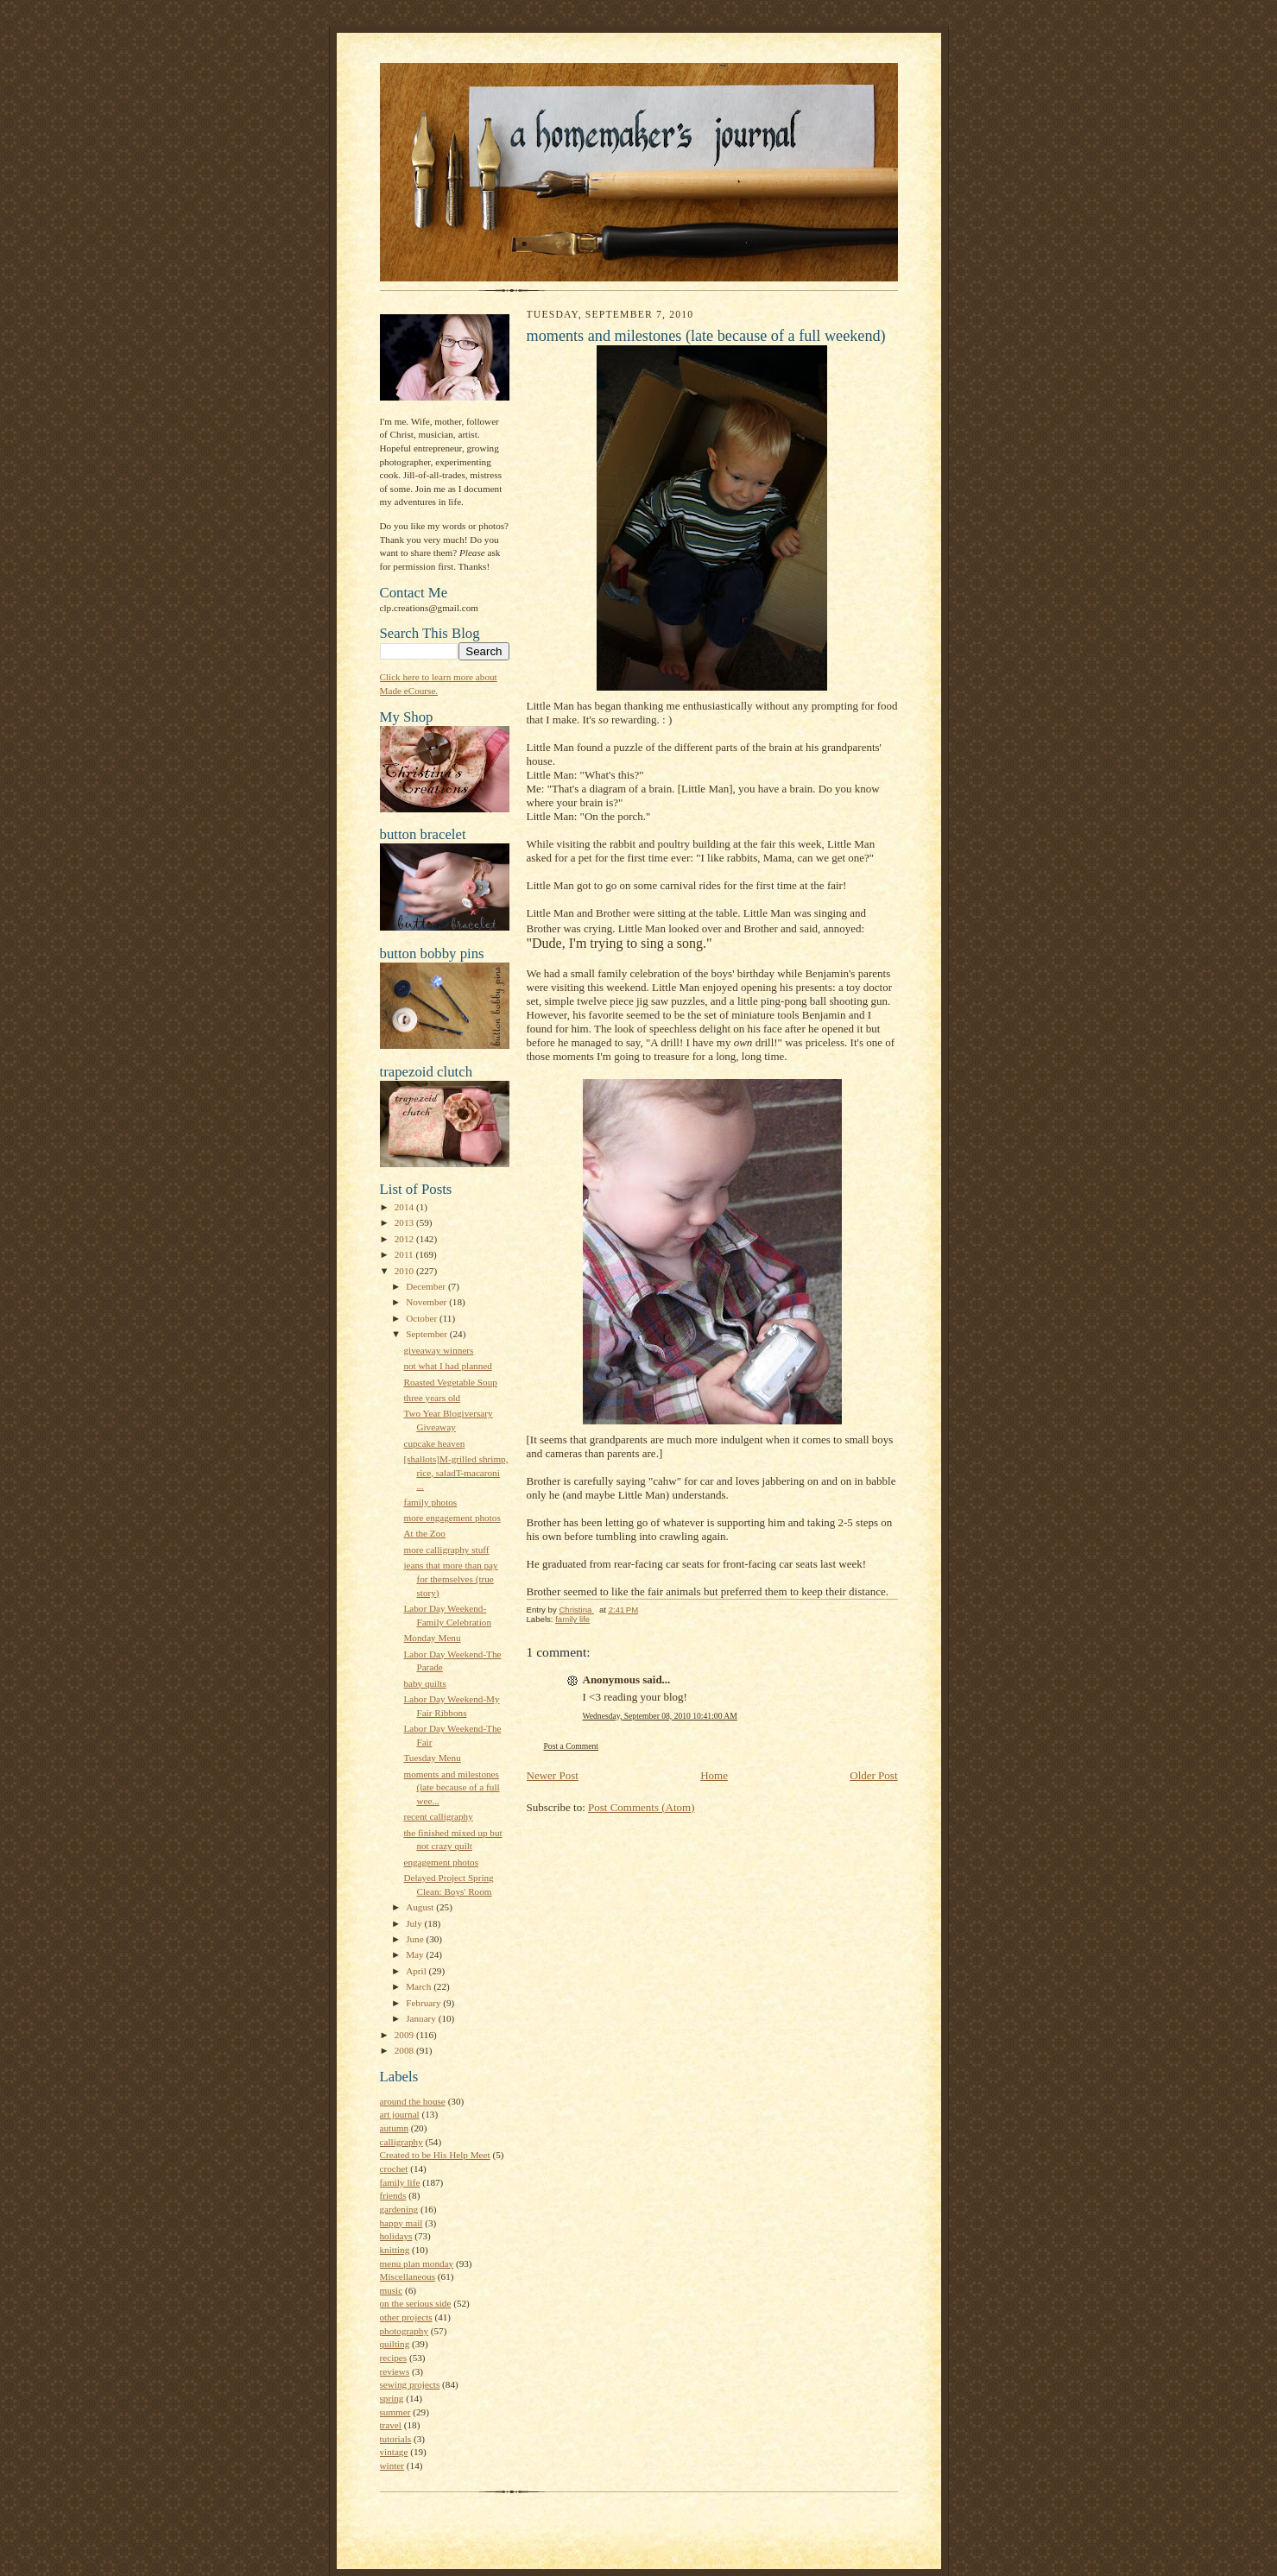  I want to click on three years old, so click(431, 1397).